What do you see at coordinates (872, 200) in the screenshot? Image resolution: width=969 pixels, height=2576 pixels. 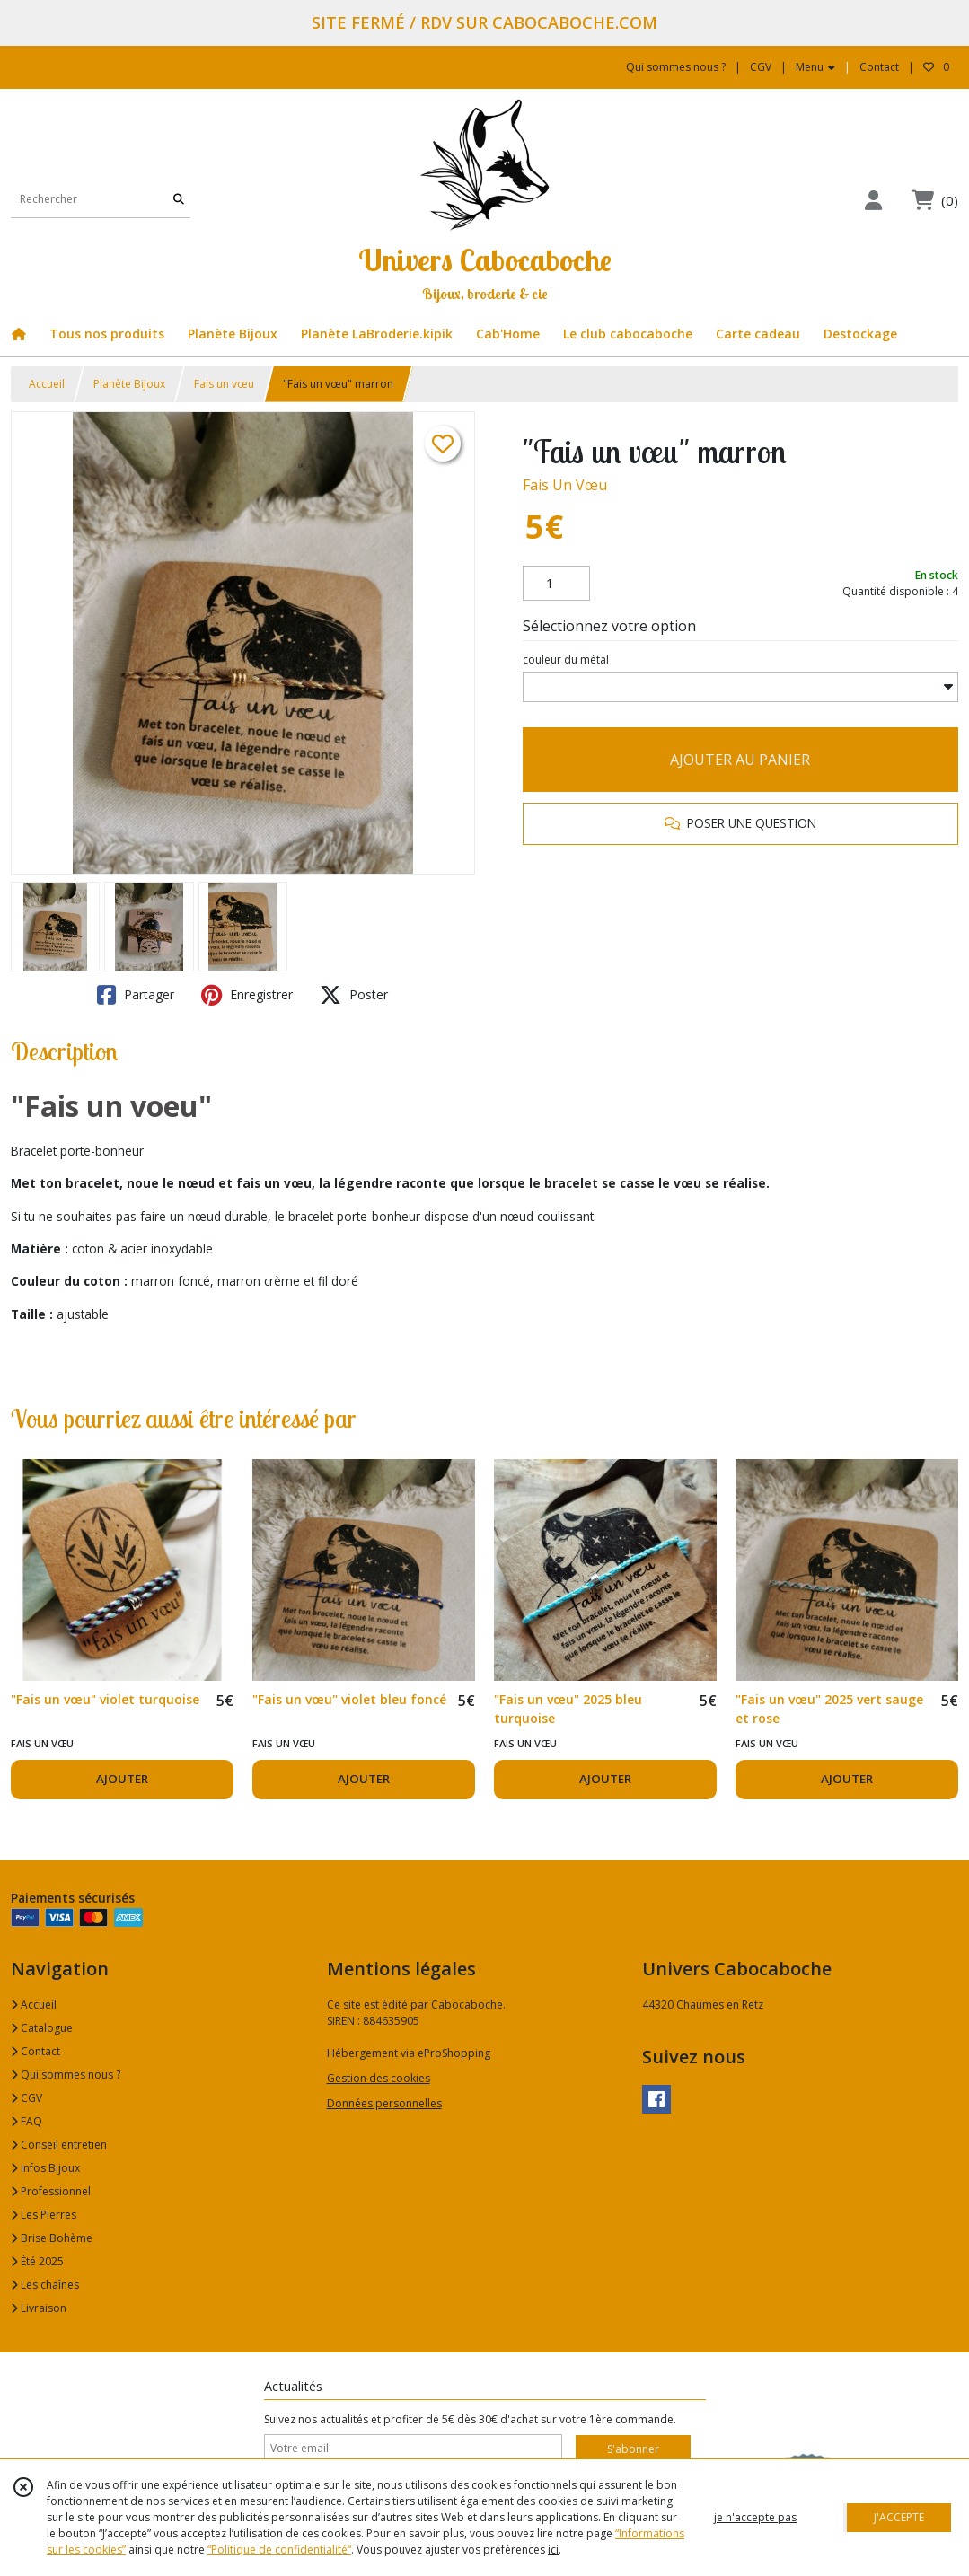 I see `[Espace client]` at bounding box center [872, 200].